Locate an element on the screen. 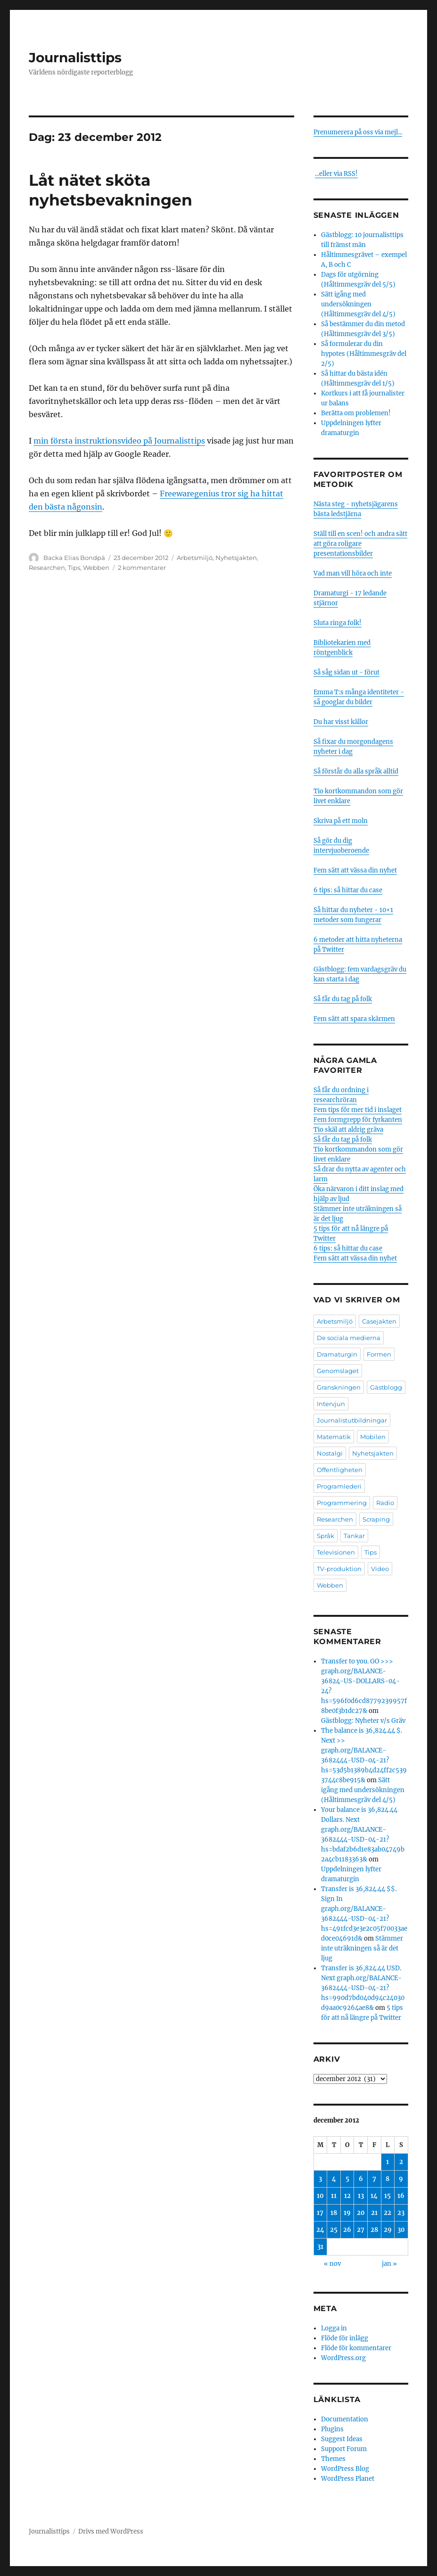 This screenshot has width=437, height=2576. Tio skäl att aldrig gräva is located at coordinates (348, 1130).